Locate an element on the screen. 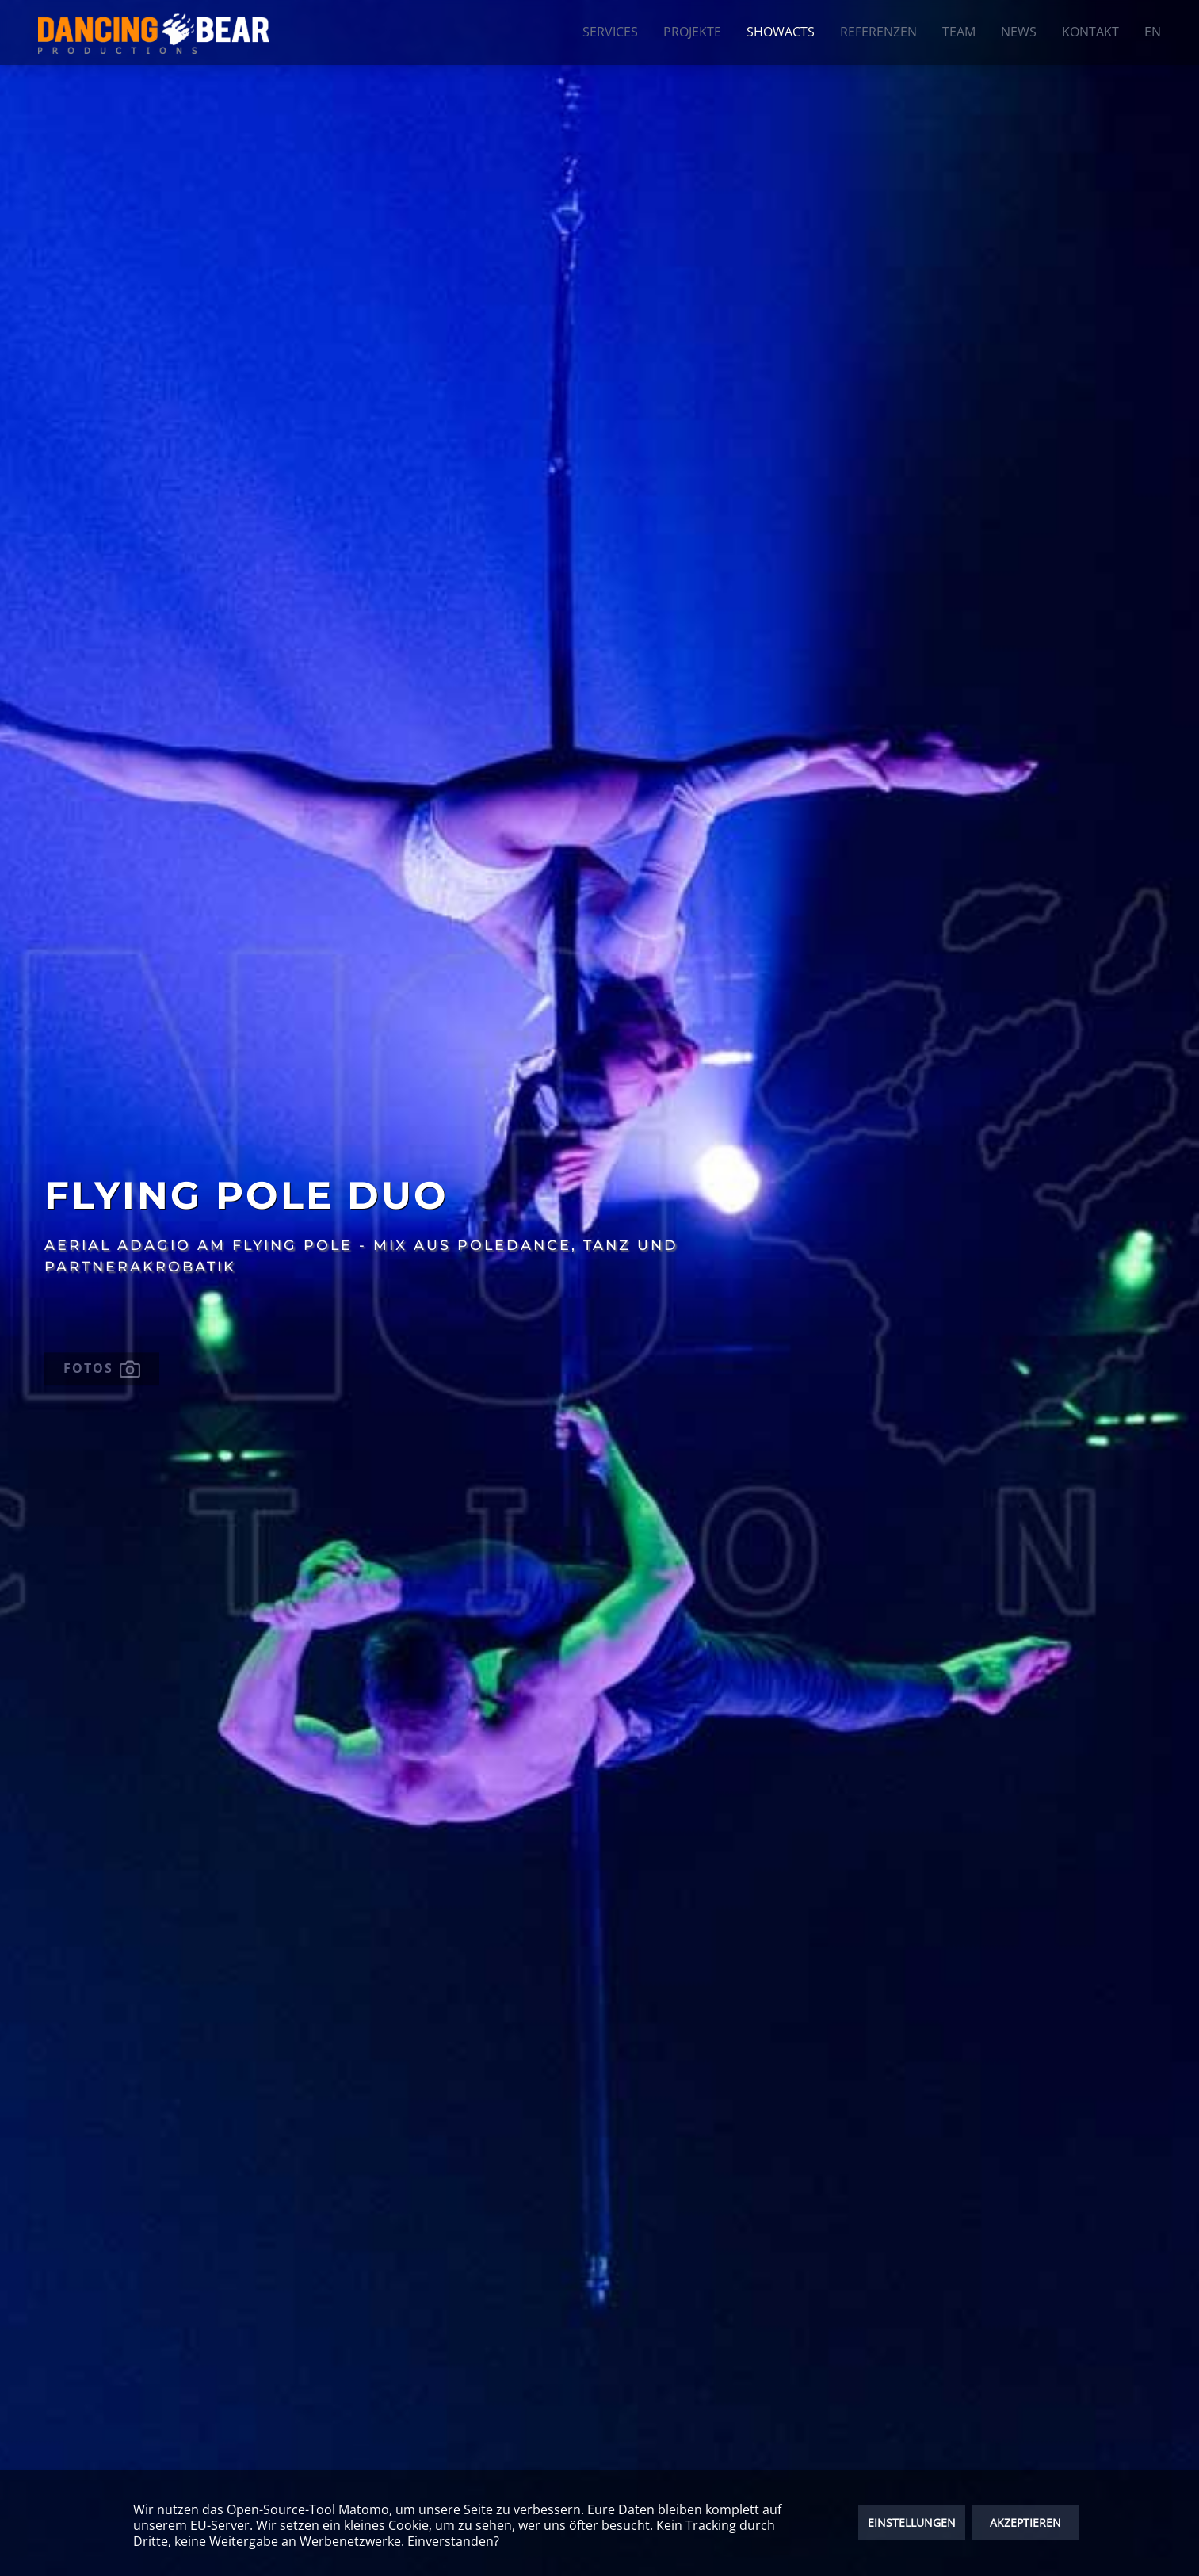 This screenshot has width=1199, height=2576. EINSTELLUNGEN is located at coordinates (912, 2522).